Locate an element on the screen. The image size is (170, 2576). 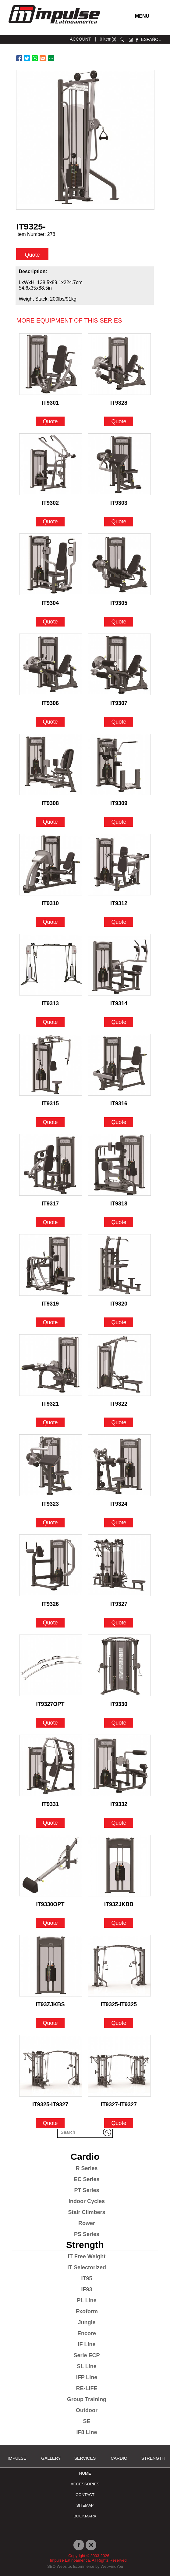
IT93ZJKBS [Go to IT93ZJKBS] is located at coordinates (50, 2004).